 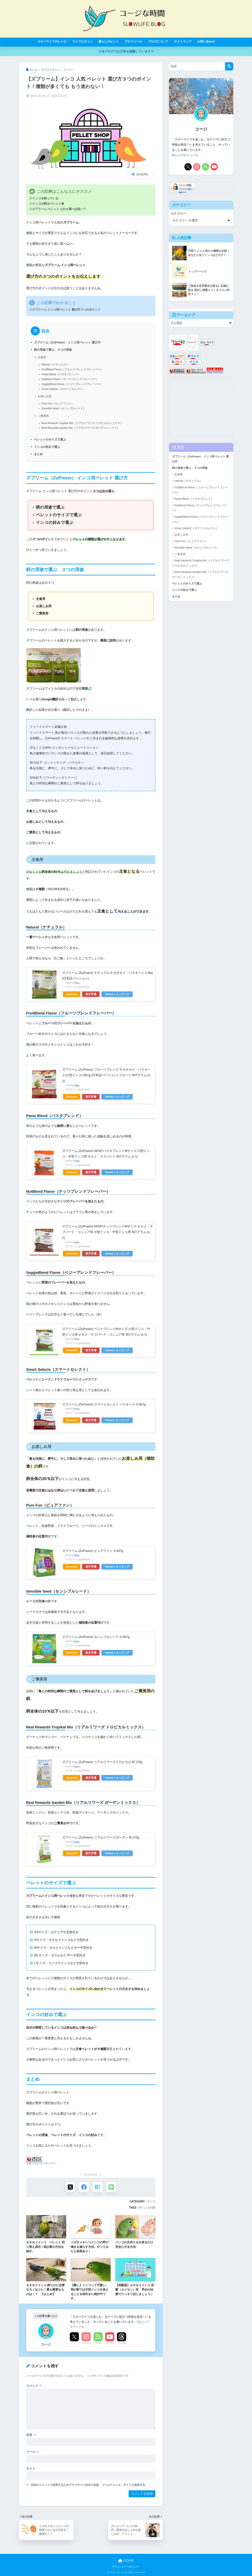 I want to click on お楽しみ用, so click(x=44, y=396).